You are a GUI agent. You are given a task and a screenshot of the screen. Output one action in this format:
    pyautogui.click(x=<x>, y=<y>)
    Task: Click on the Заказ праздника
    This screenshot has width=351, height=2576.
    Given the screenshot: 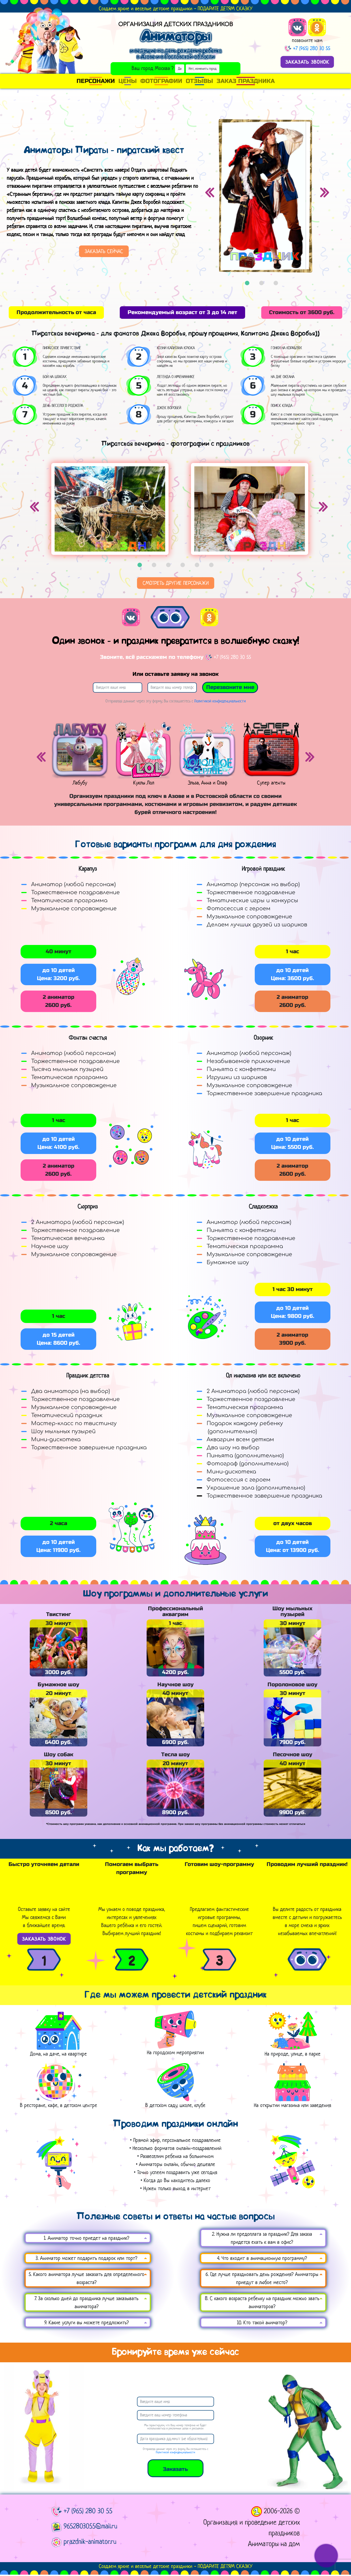 What is the action you would take?
    pyautogui.click(x=246, y=81)
    